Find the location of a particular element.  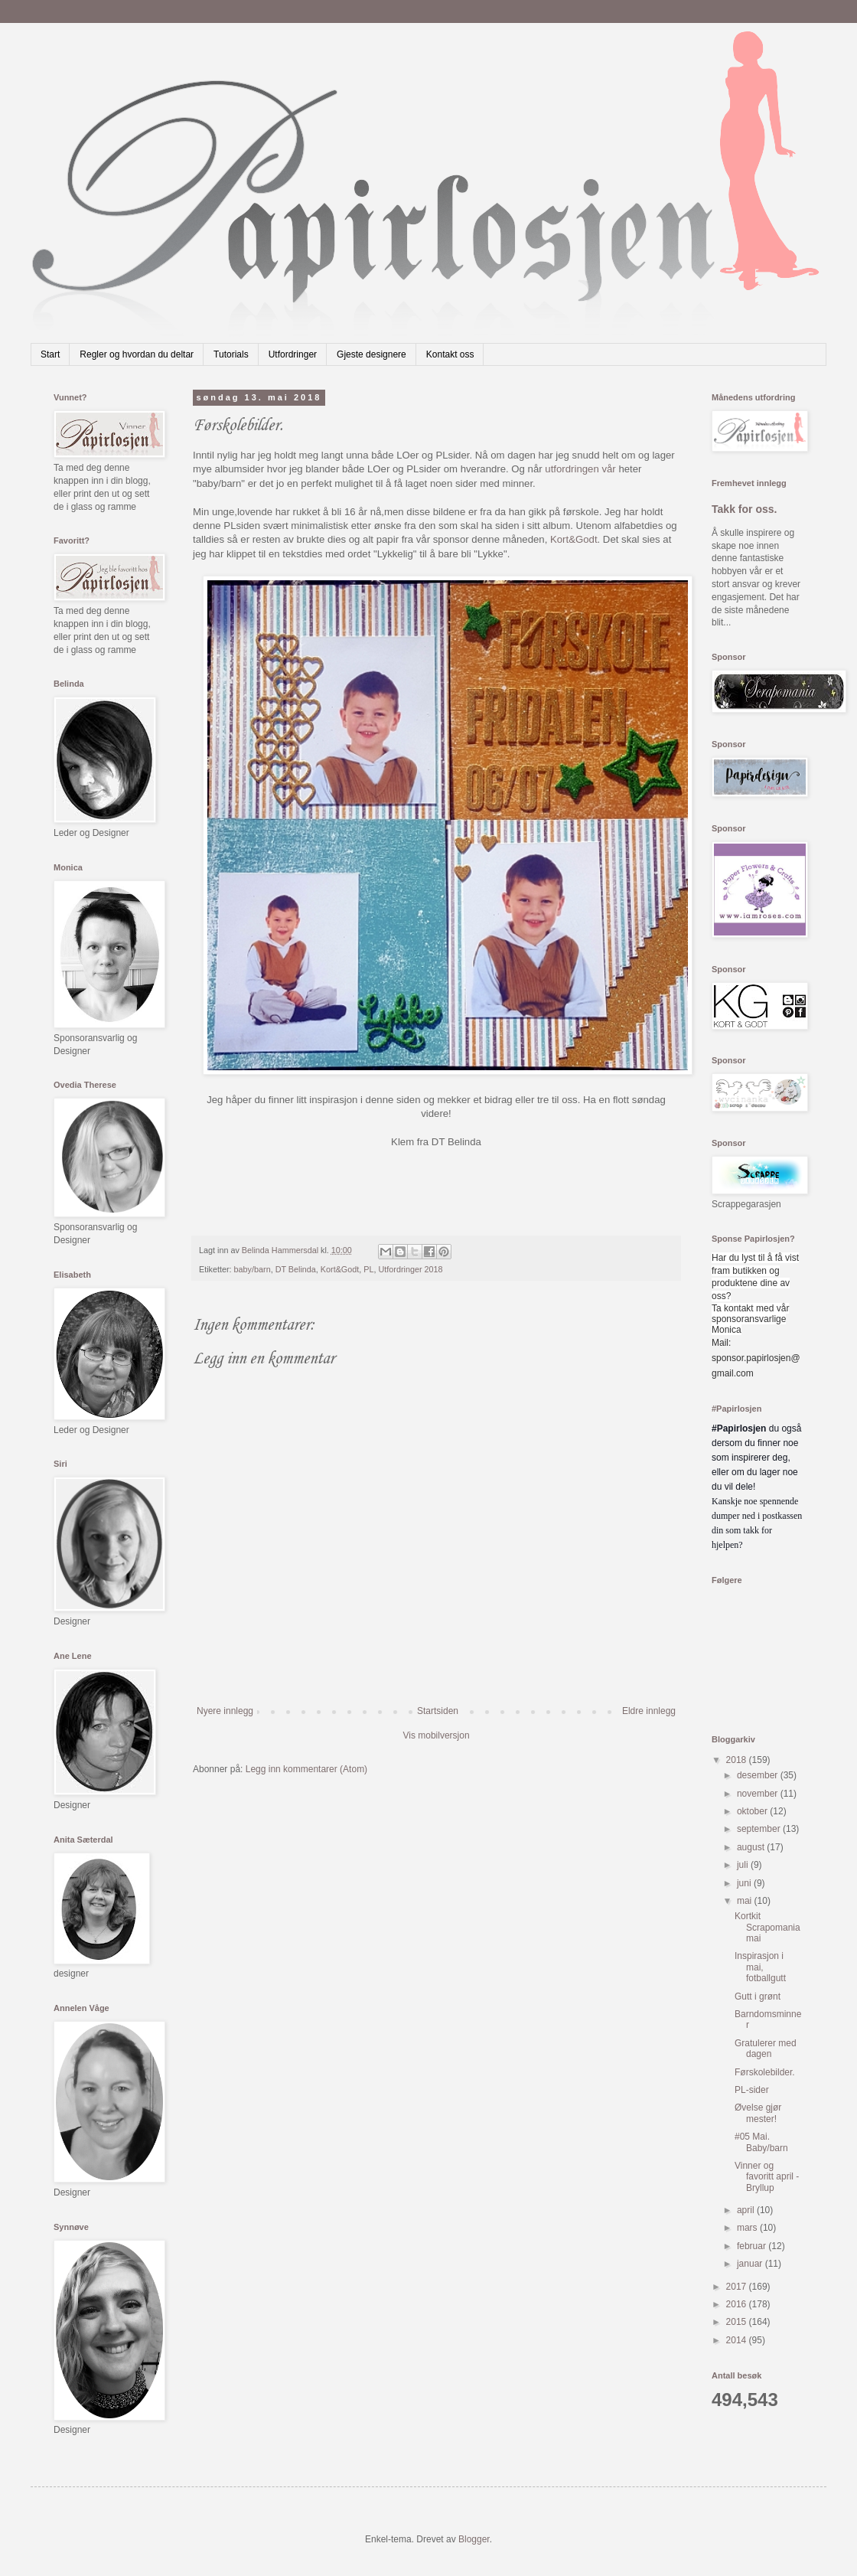

#05 Mai. Baby/barn is located at coordinates (761, 2142).